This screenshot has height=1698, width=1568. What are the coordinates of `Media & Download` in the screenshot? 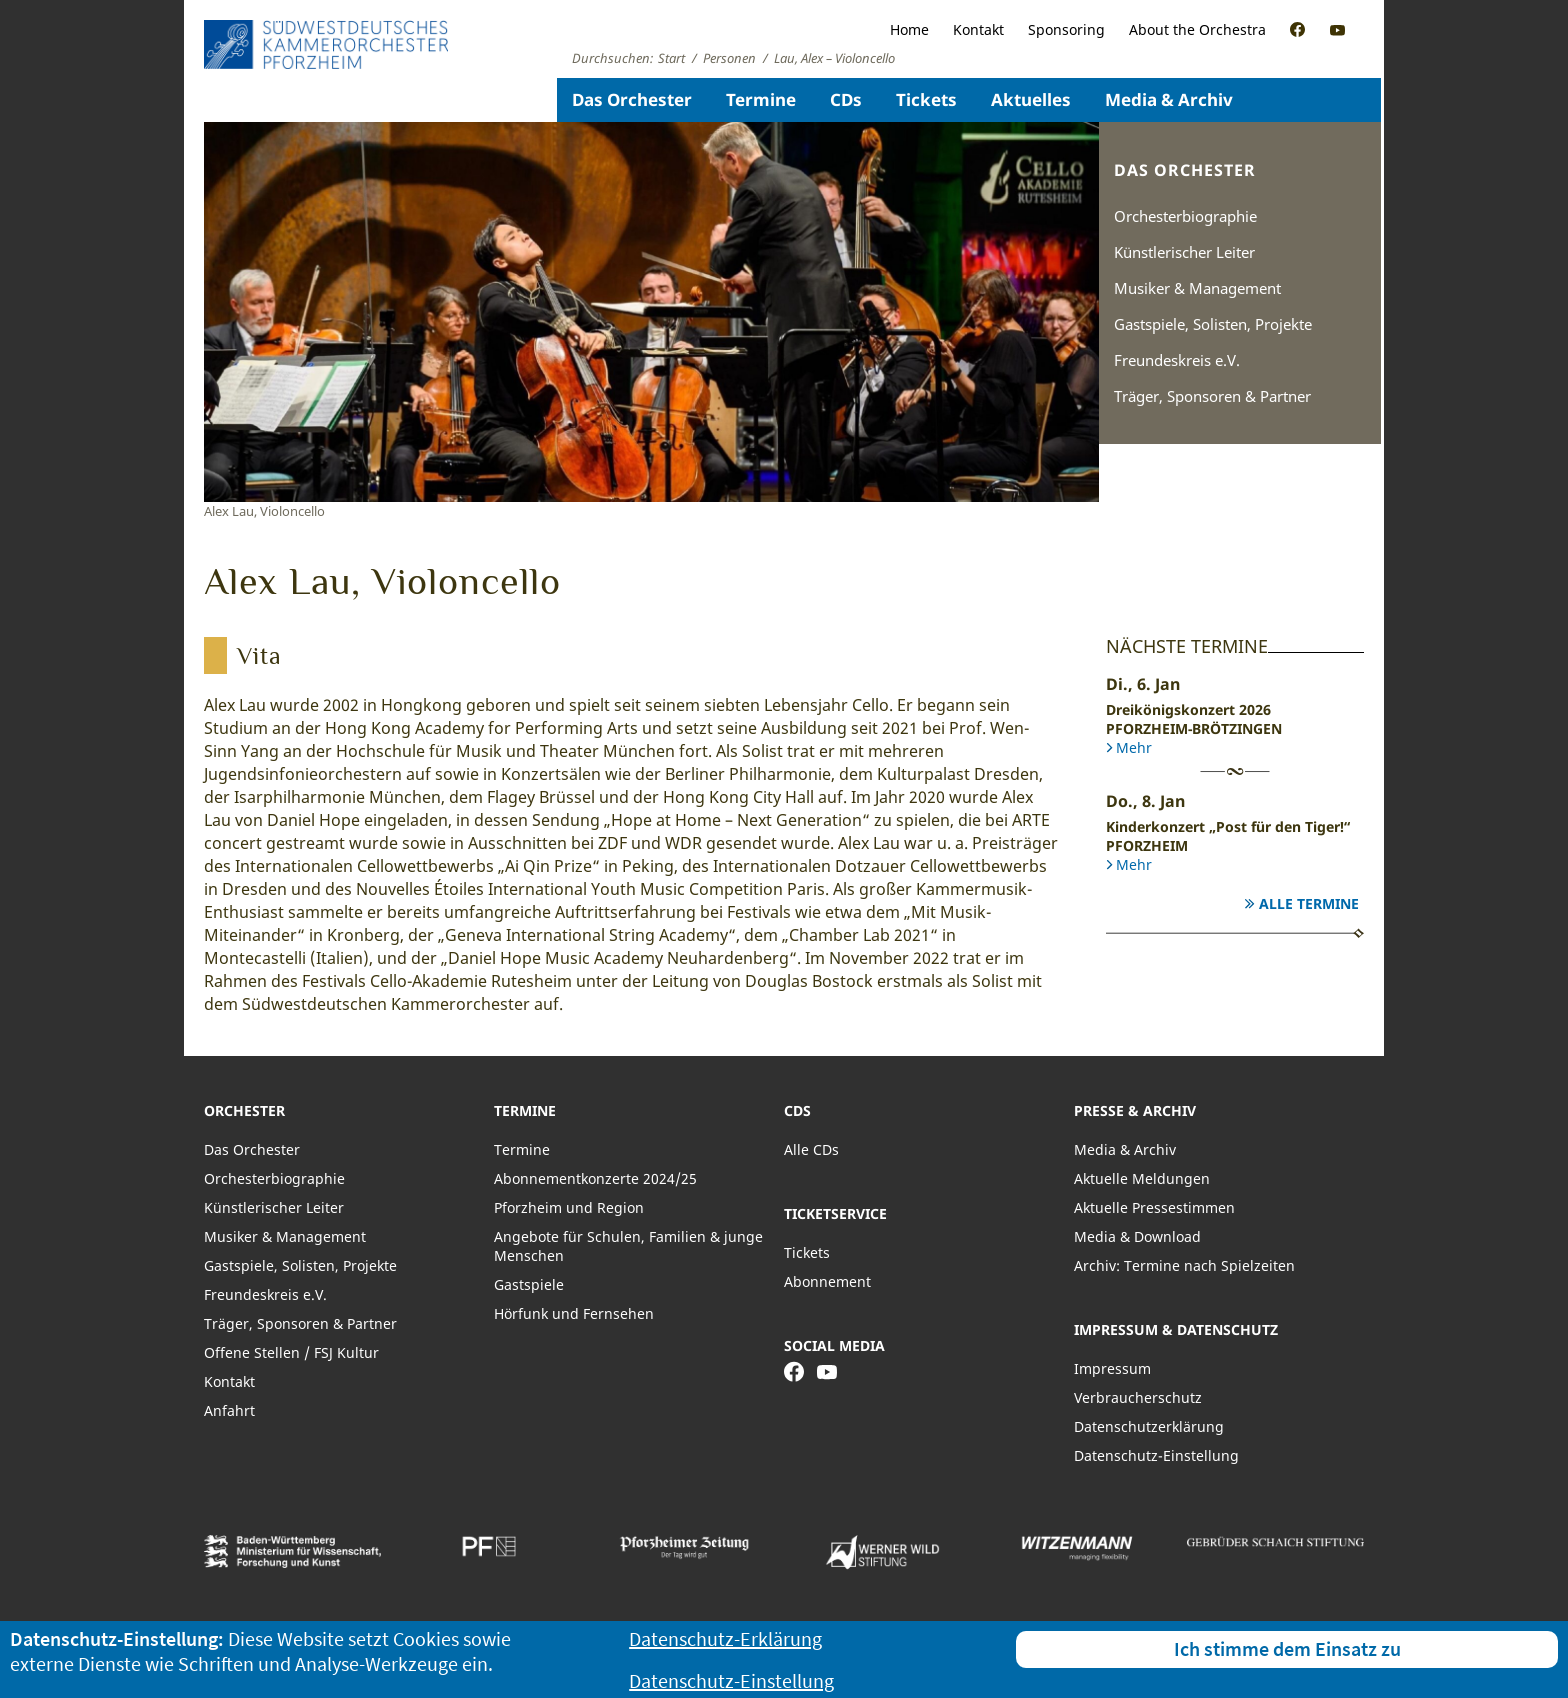 It's located at (1137, 1236).